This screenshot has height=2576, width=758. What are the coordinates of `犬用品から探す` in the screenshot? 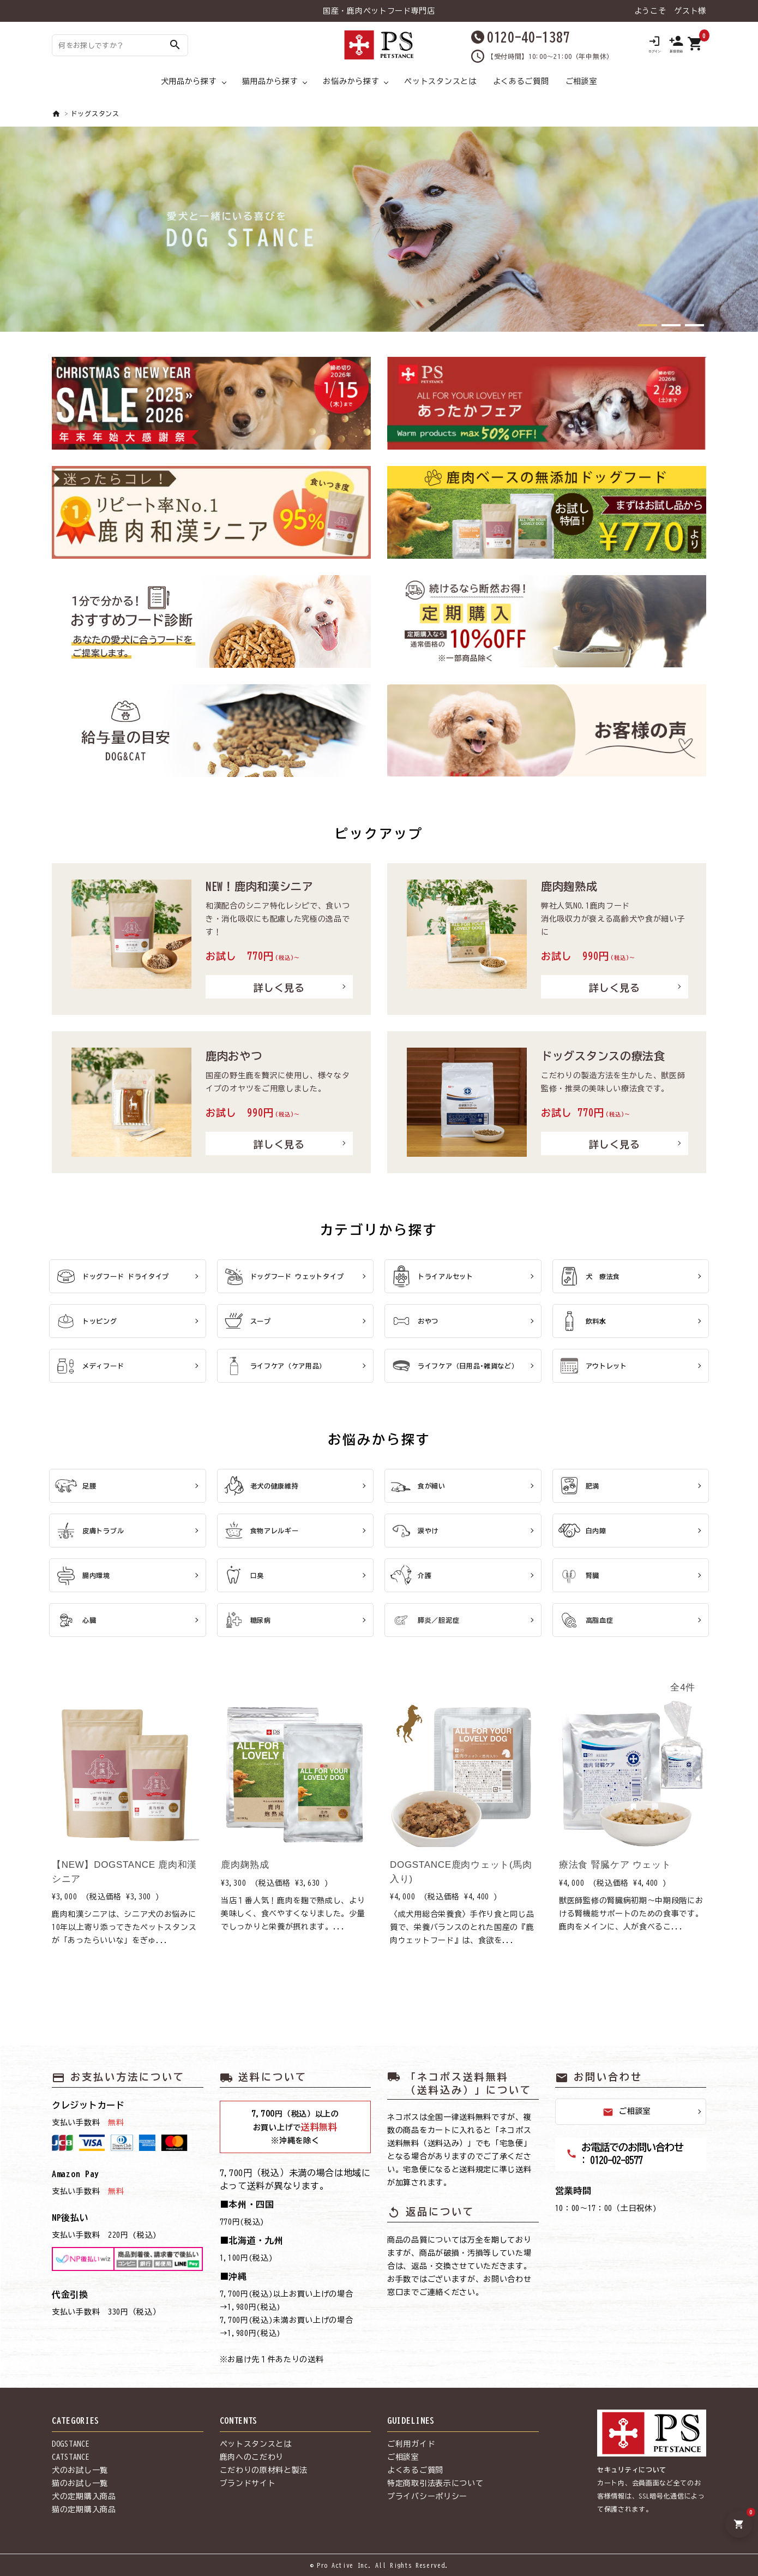 It's located at (189, 81).